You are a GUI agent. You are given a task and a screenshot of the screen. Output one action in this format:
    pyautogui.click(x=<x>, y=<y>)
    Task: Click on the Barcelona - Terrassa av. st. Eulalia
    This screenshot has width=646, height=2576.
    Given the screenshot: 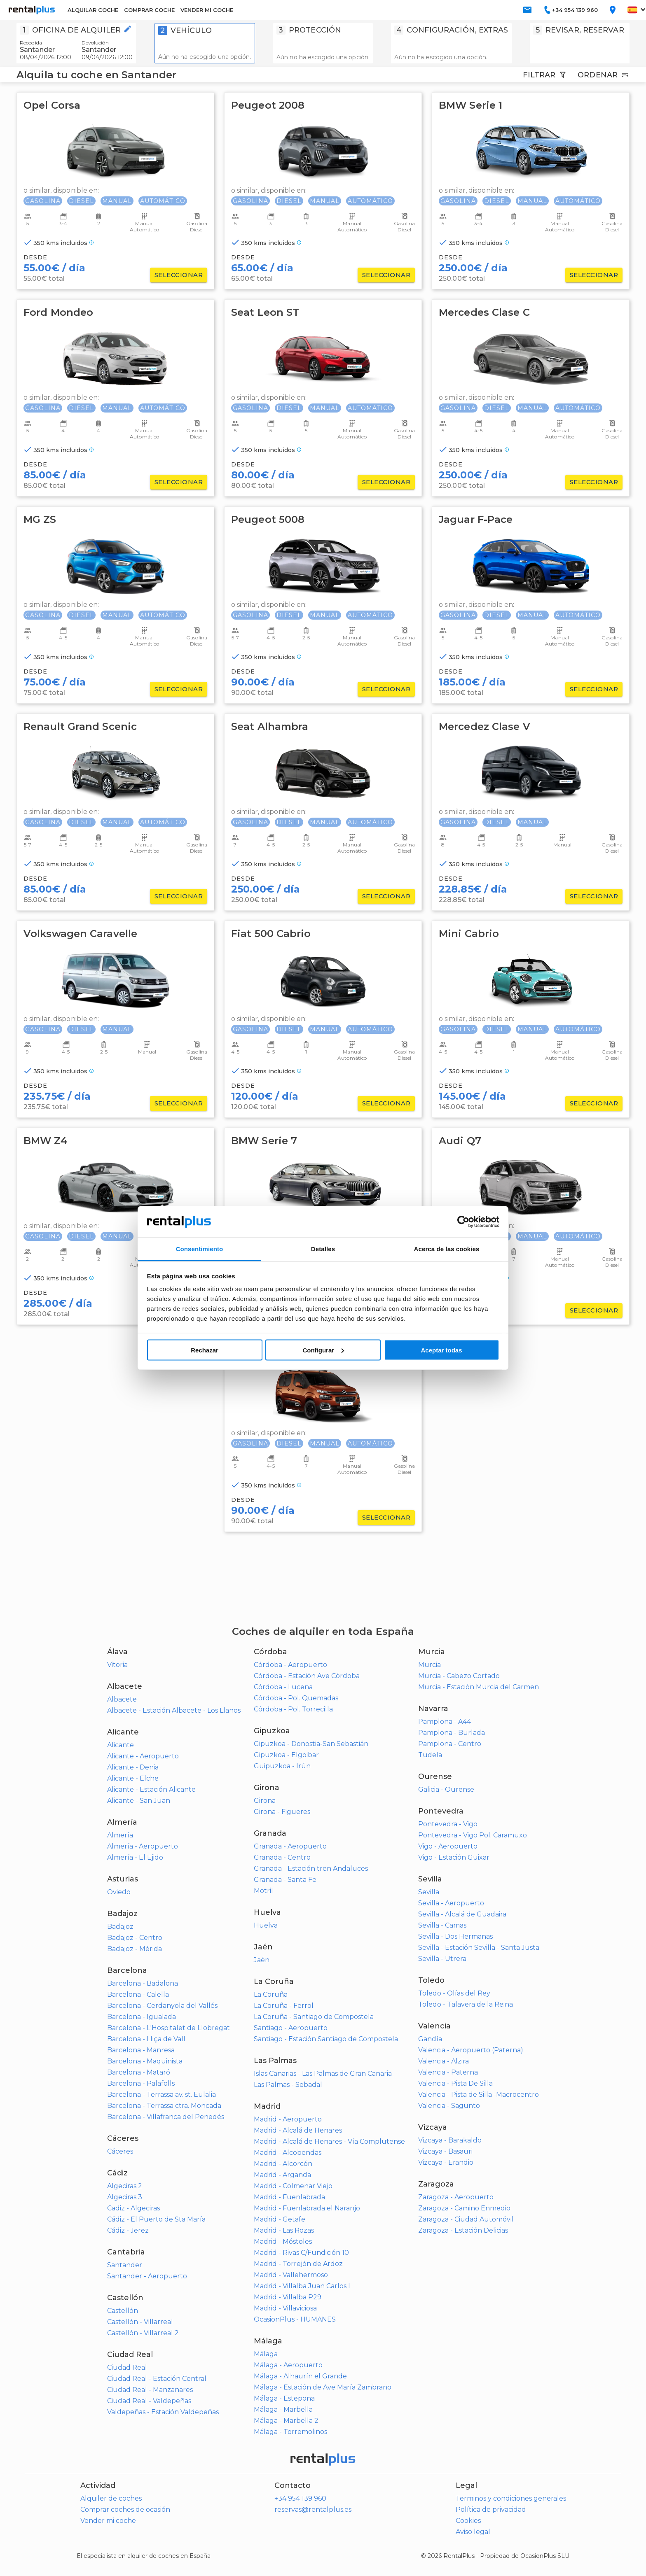 What is the action you would take?
    pyautogui.click(x=161, y=2094)
    